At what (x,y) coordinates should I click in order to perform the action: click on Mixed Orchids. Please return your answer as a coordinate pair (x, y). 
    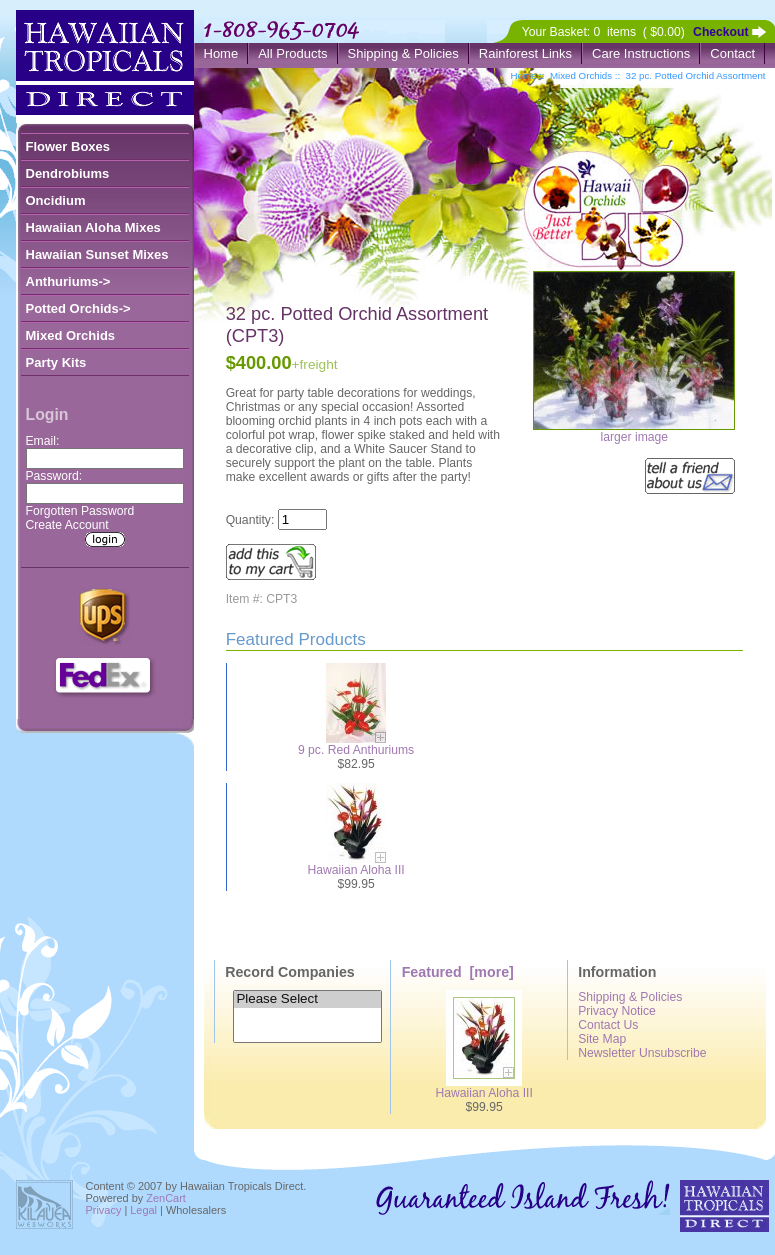
    Looking at the image, I should click on (581, 75).